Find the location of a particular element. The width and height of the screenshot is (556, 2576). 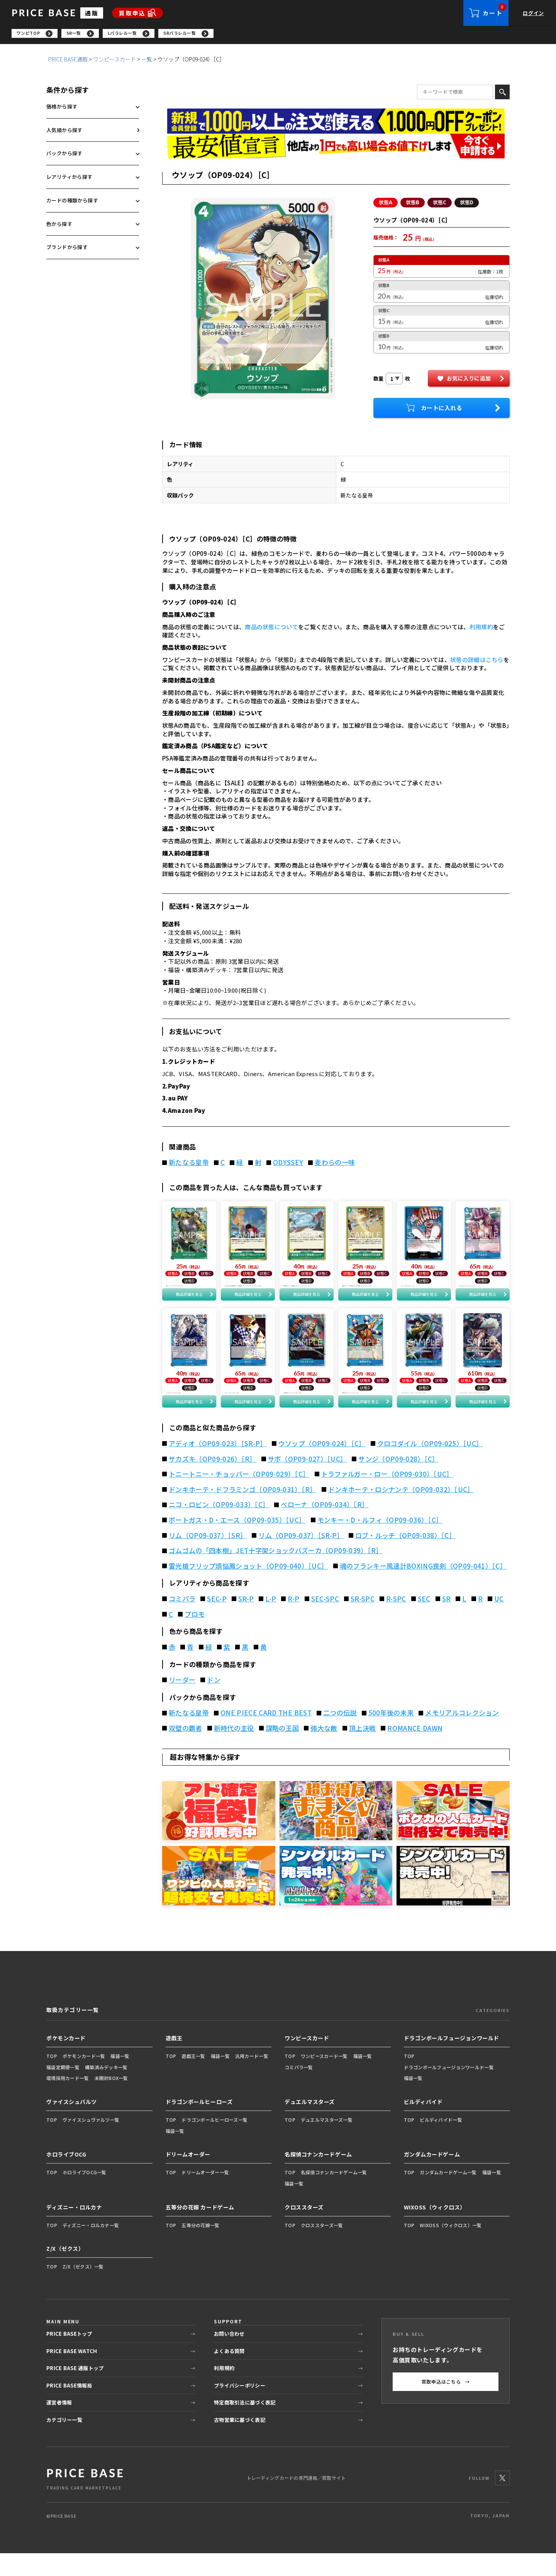

ポートガス・D・エース（OP09-035）［UC］ is located at coordinates (237, 1542).